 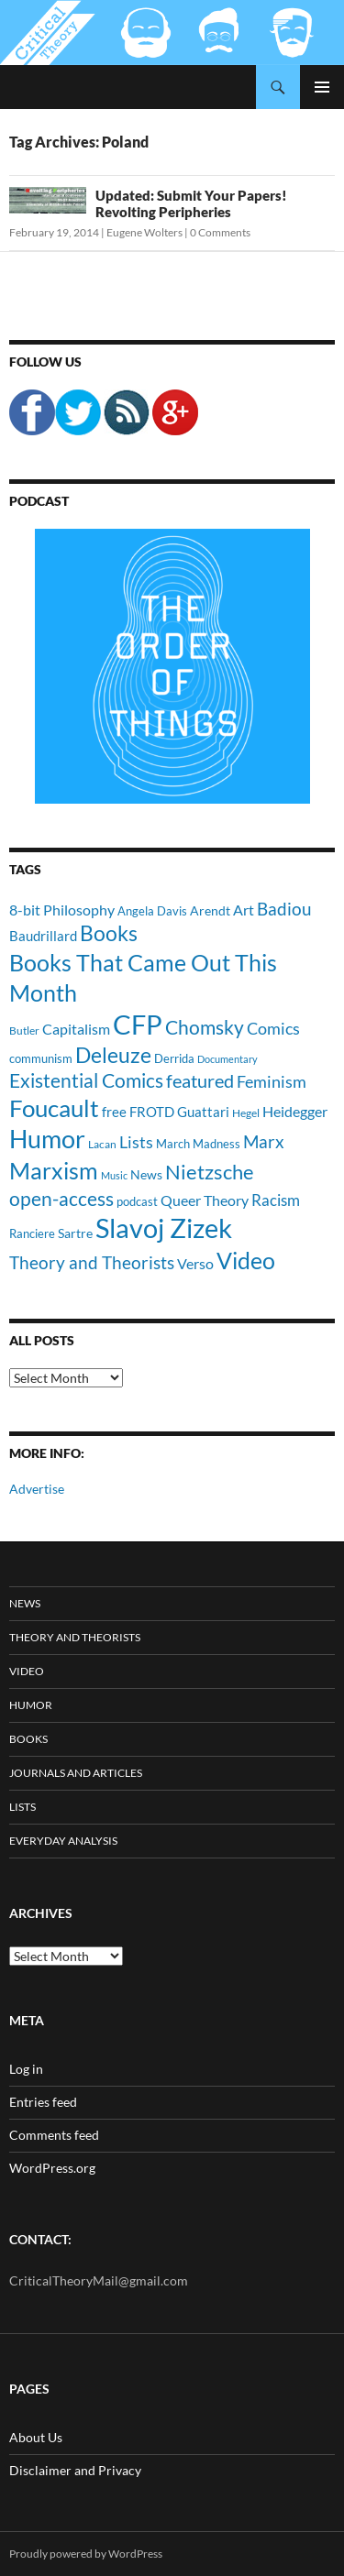 What do you see at coordinates (195, 1263) in the screenshot?
I see `Verso [Verso (16 items)]` at bounding box center [195, 1263].